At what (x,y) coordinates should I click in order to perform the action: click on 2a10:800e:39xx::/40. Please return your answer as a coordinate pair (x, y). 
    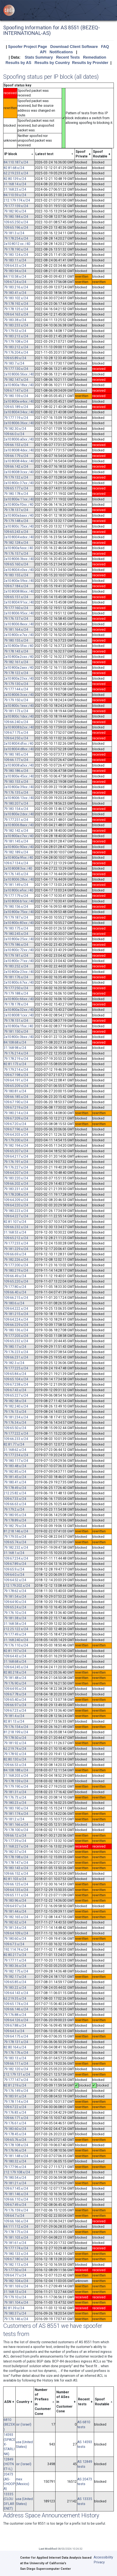
    Looking at the image, I should click on (19, 787).